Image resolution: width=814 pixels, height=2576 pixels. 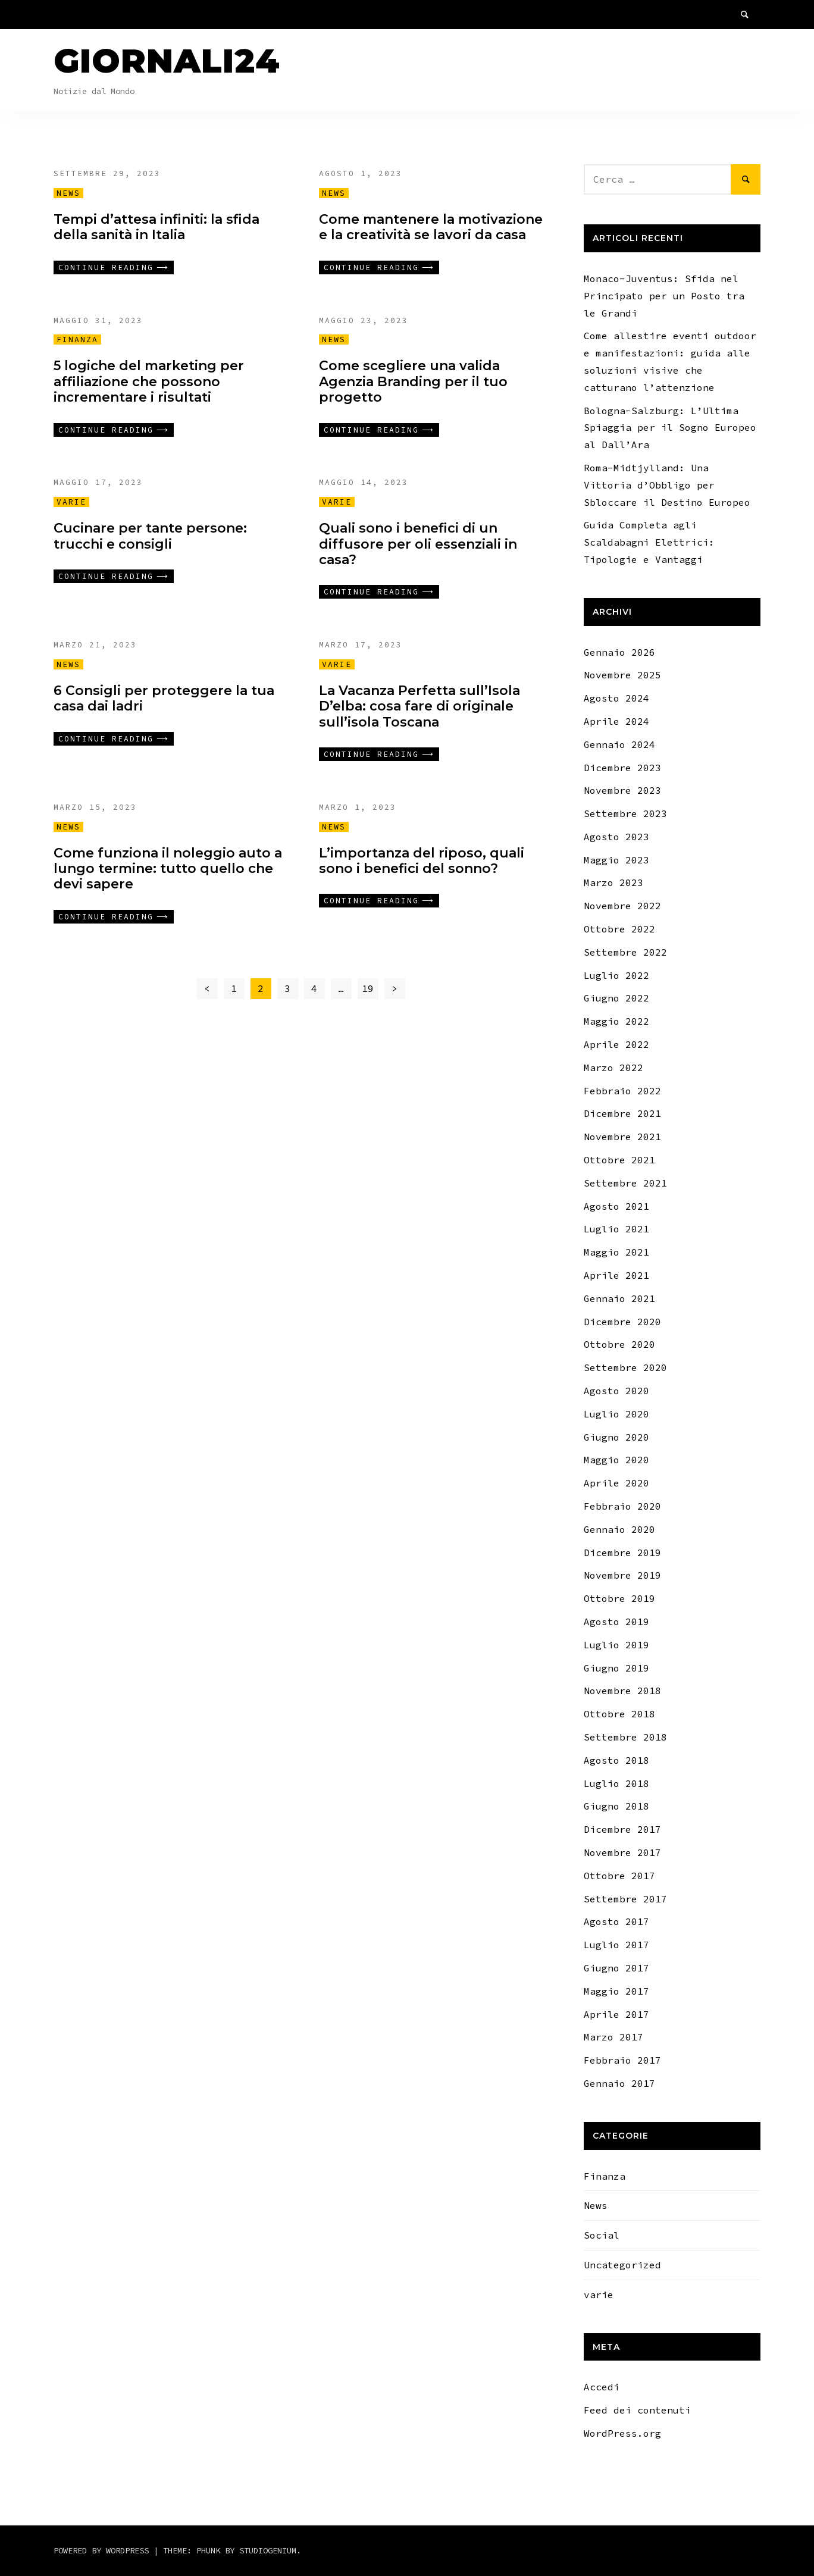 I want to click on Luglio 2021, so click(x=616, y=1229).